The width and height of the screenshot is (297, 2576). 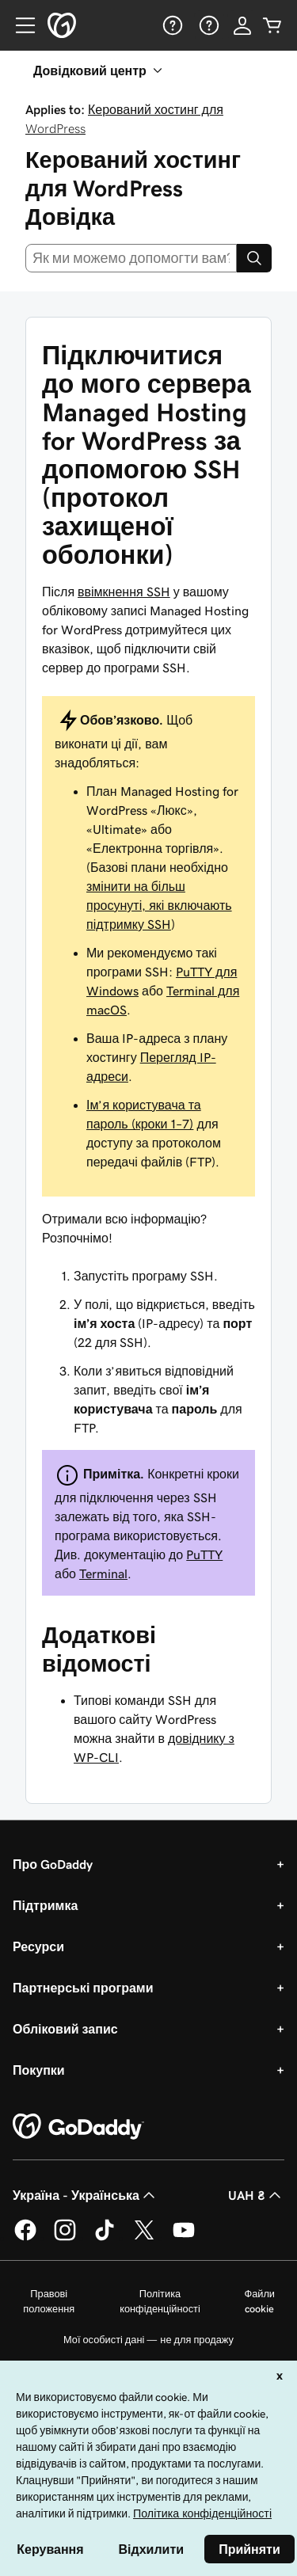 What do you see at coordinates (78, 2127) in the screenshot?
I see `[GoDaddy Home Page]` at bounding box center [78, 2127].